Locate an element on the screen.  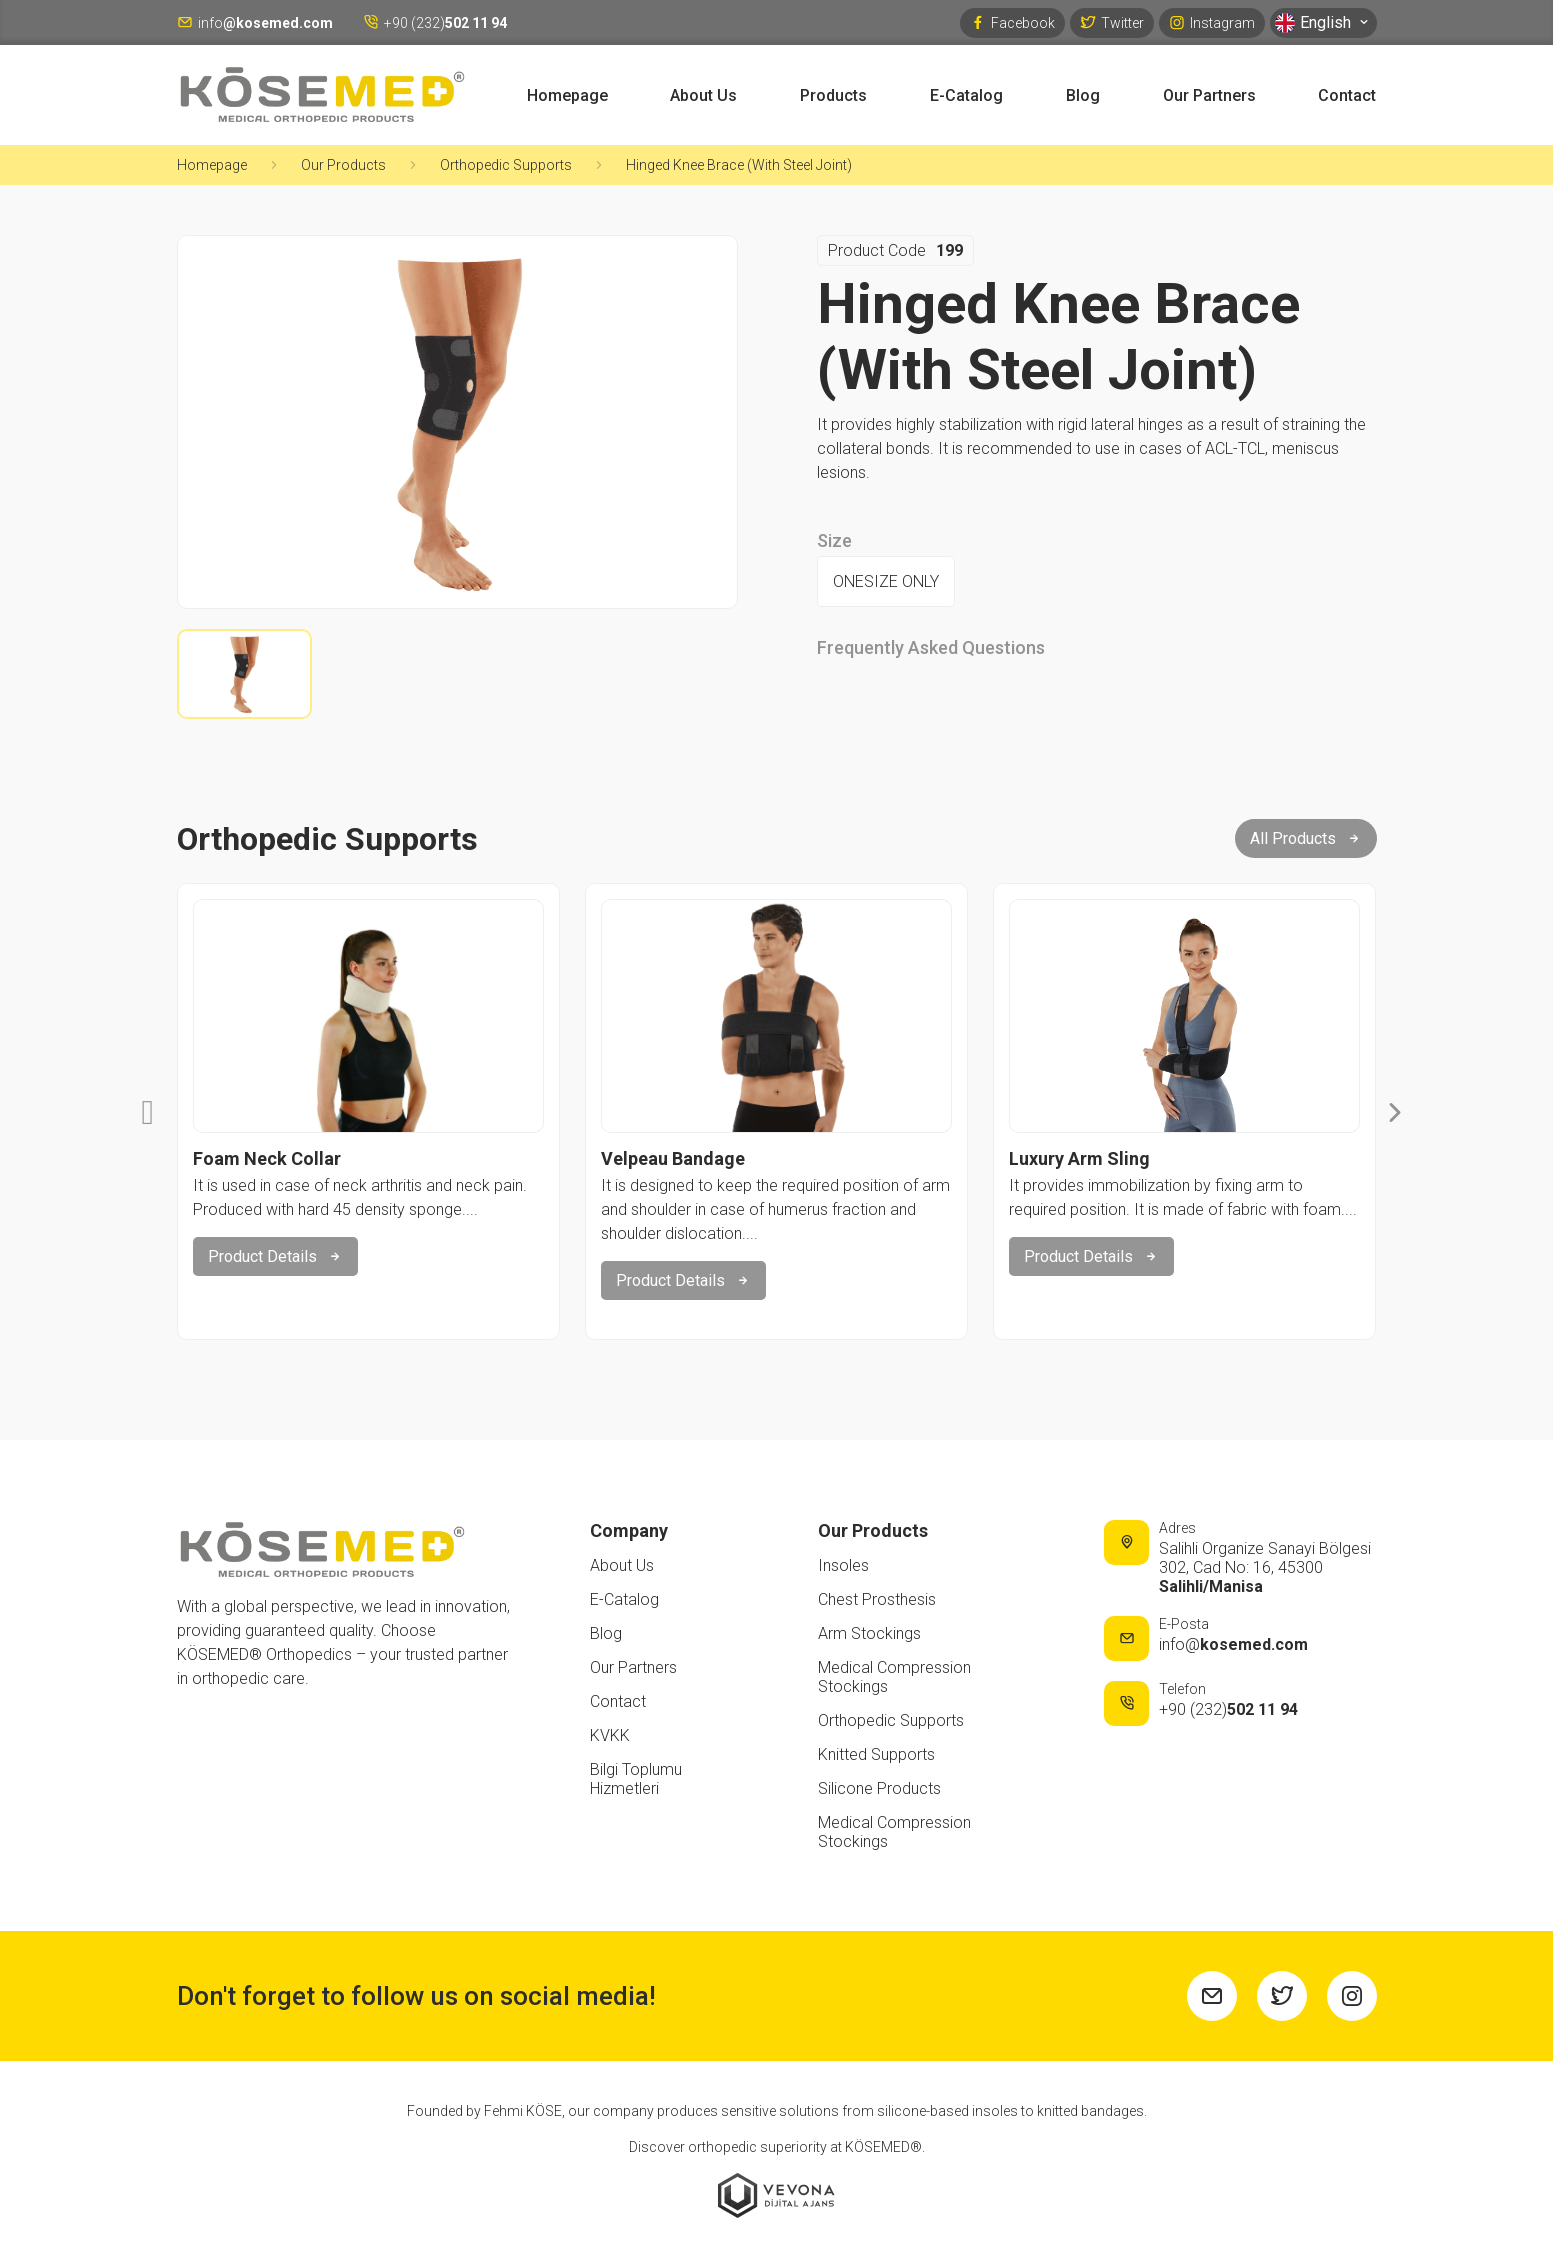
Medical Compression Stockings is located at coordinates (894, 1677).